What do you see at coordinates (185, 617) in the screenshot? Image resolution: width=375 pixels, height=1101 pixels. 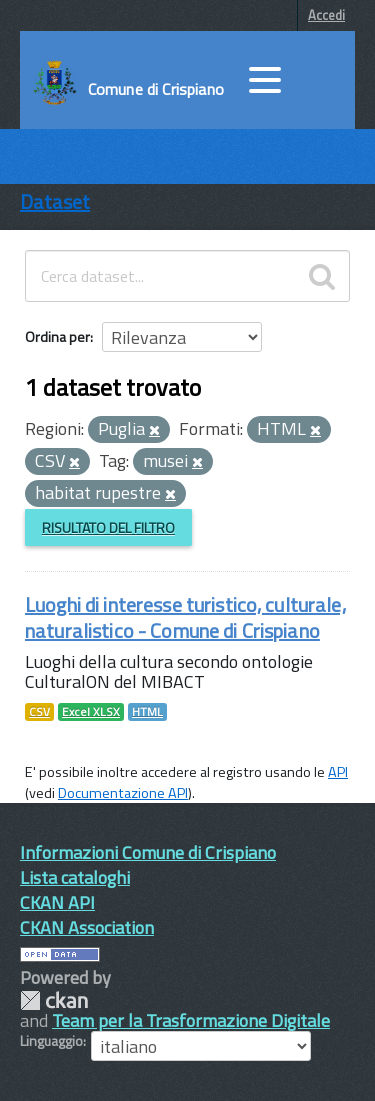 I see `Luoghi di interesse turistico, culturale, naturalistico - Comune di Crispiano` at bounding box center [185, 617].